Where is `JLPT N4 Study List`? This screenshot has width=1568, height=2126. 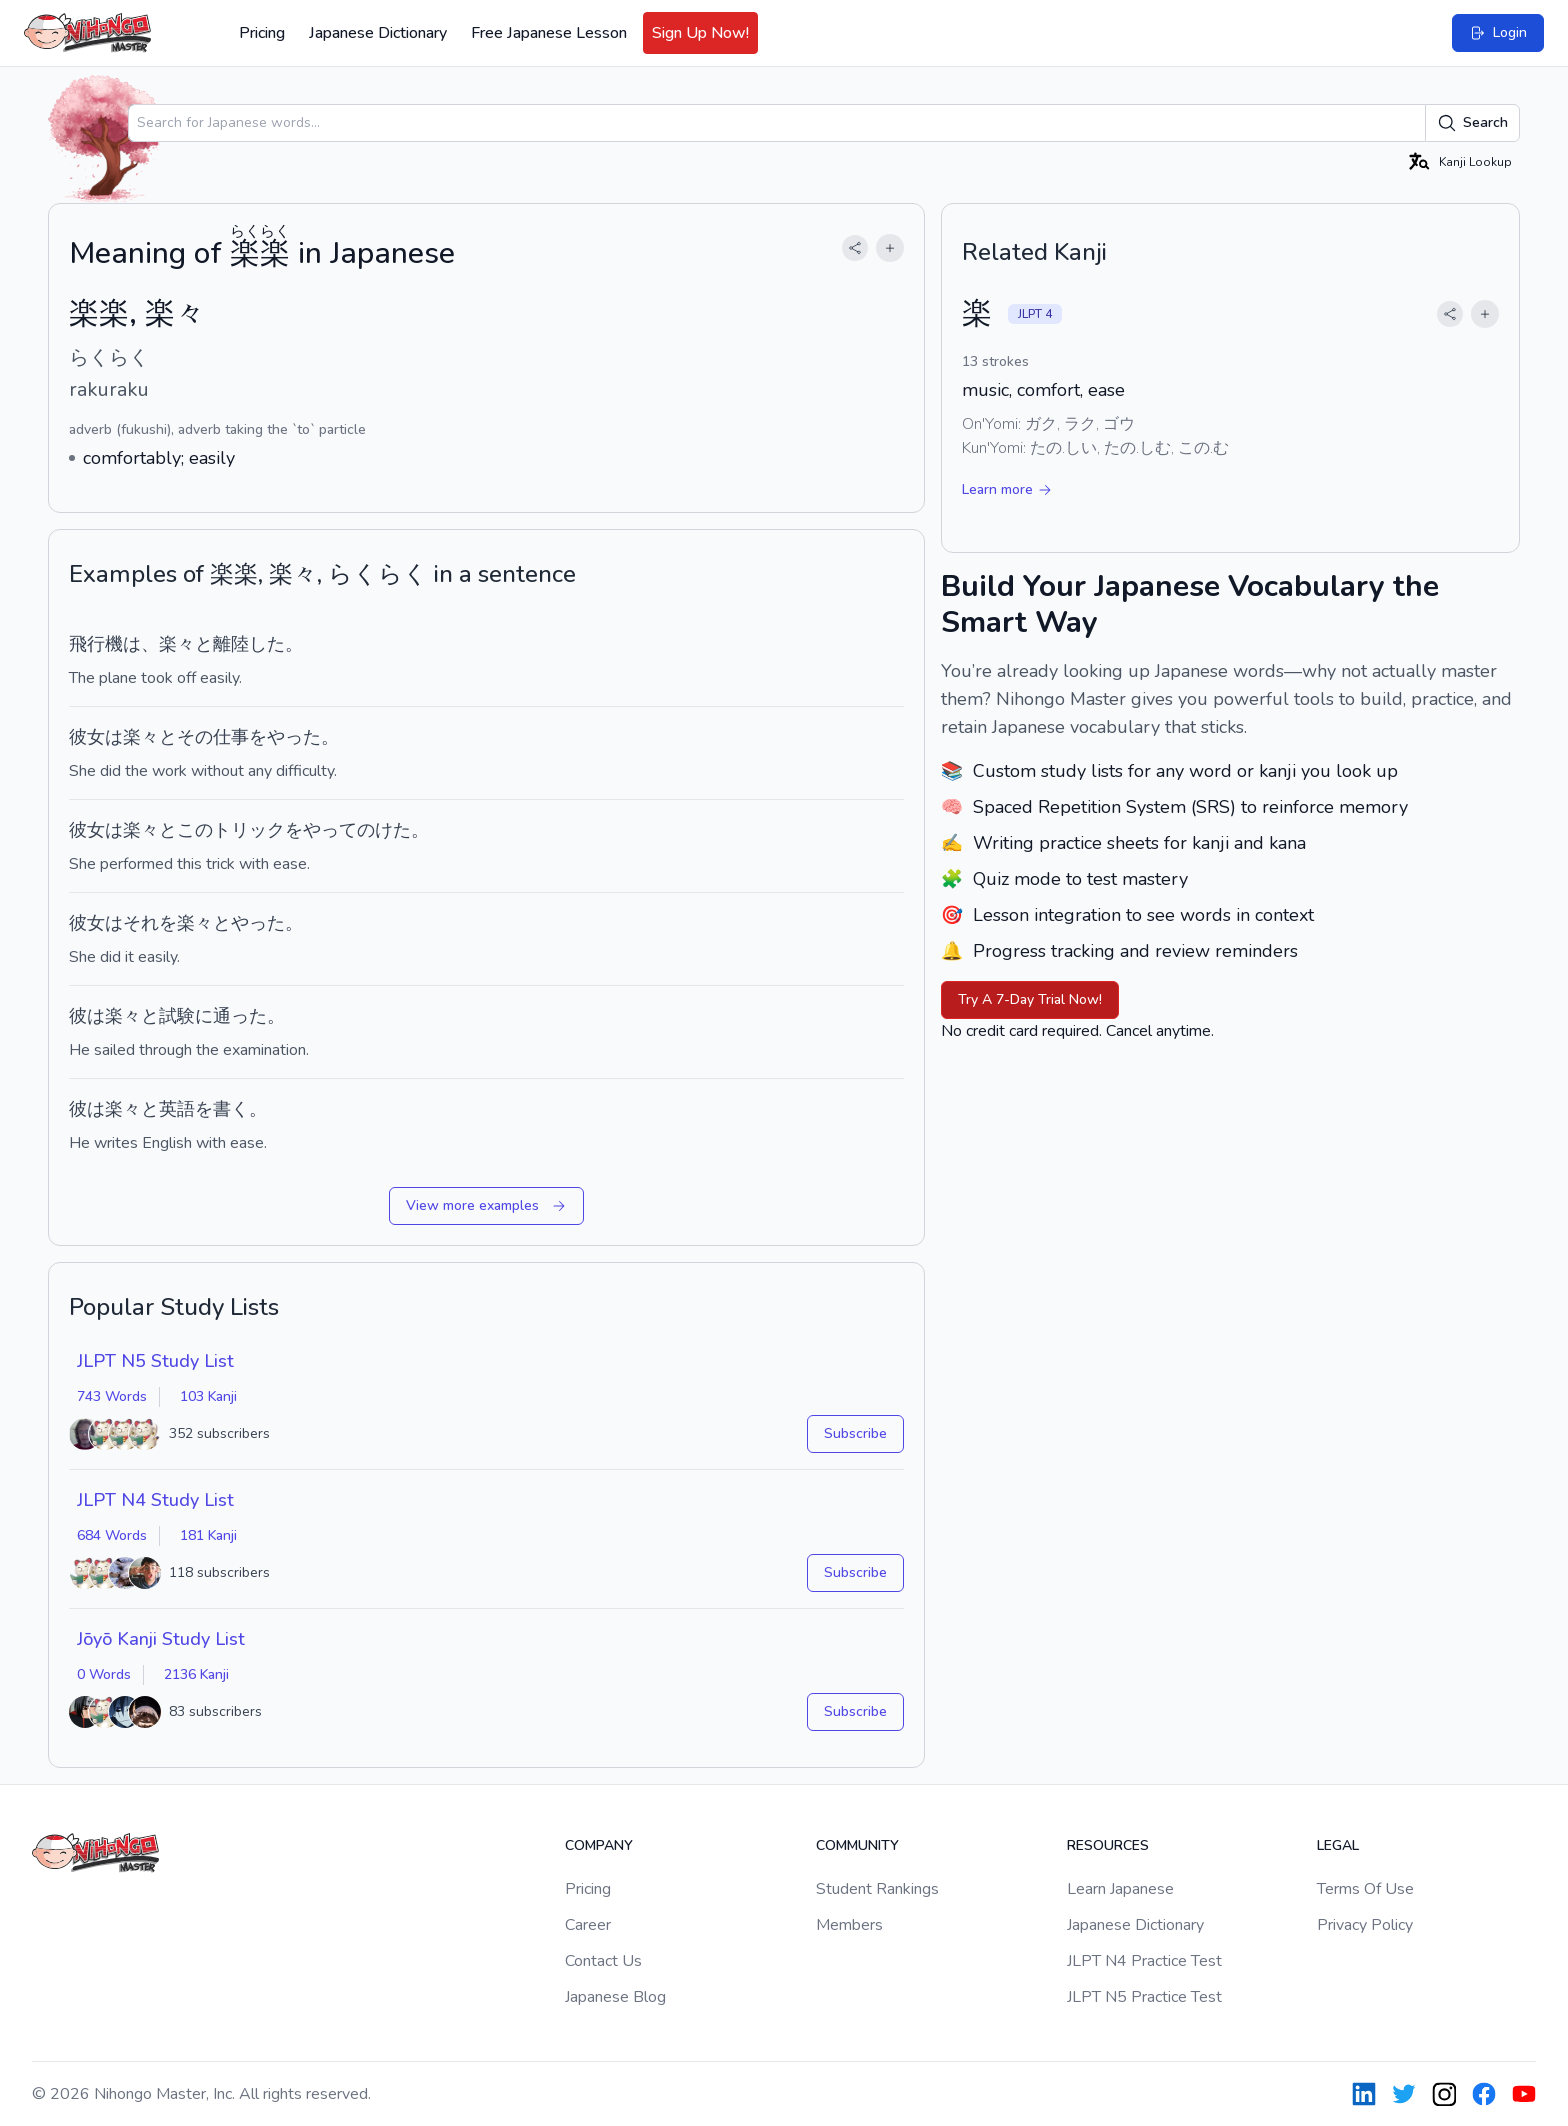 JLPT N4 Study List is located at coordinates (155, 1500).